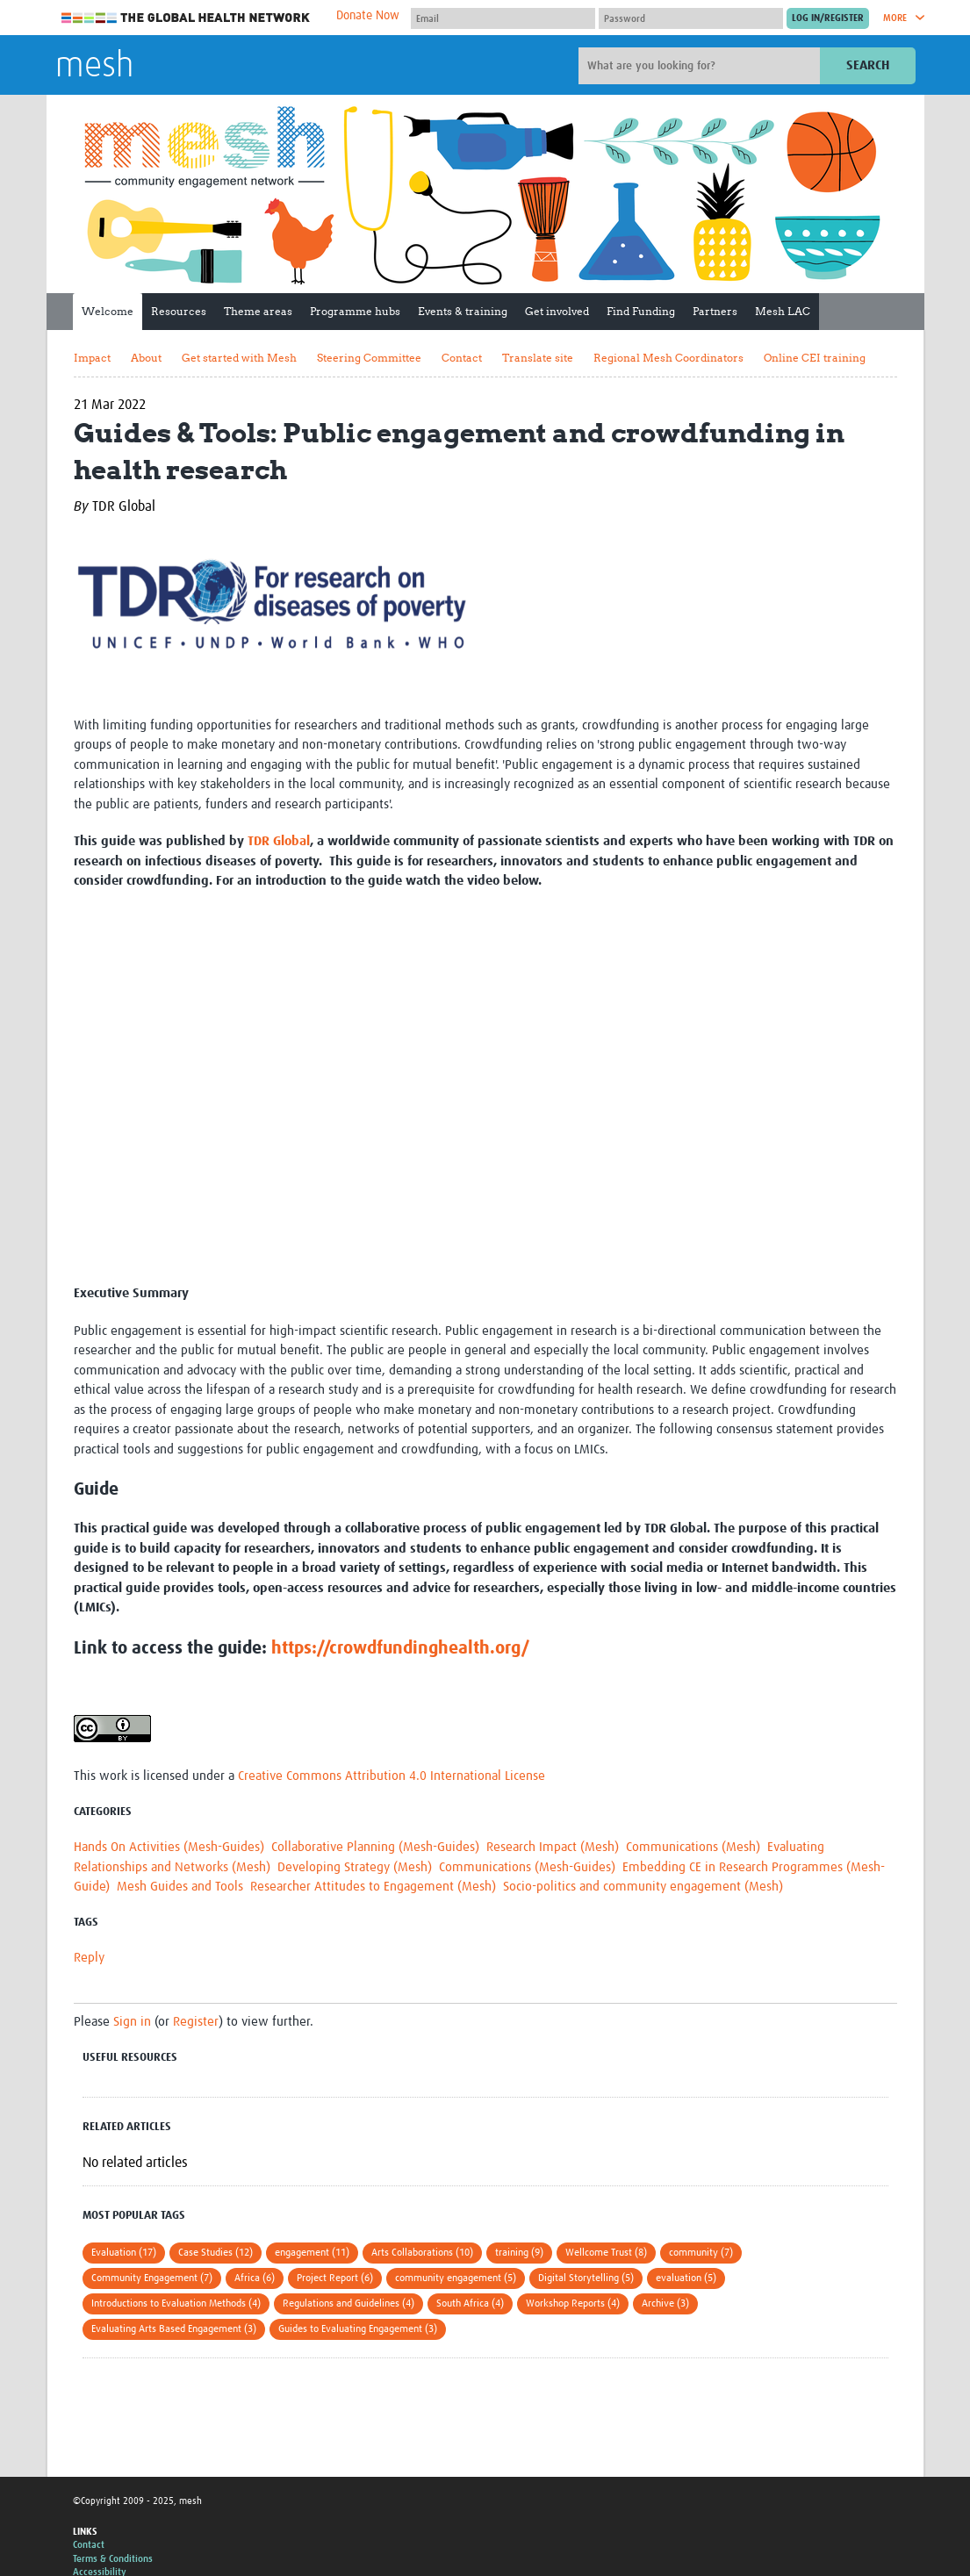  What do you see at coordinates (369, 357) in the screenshot?
I see `Steering Committee` at bounding box center [369, 357].